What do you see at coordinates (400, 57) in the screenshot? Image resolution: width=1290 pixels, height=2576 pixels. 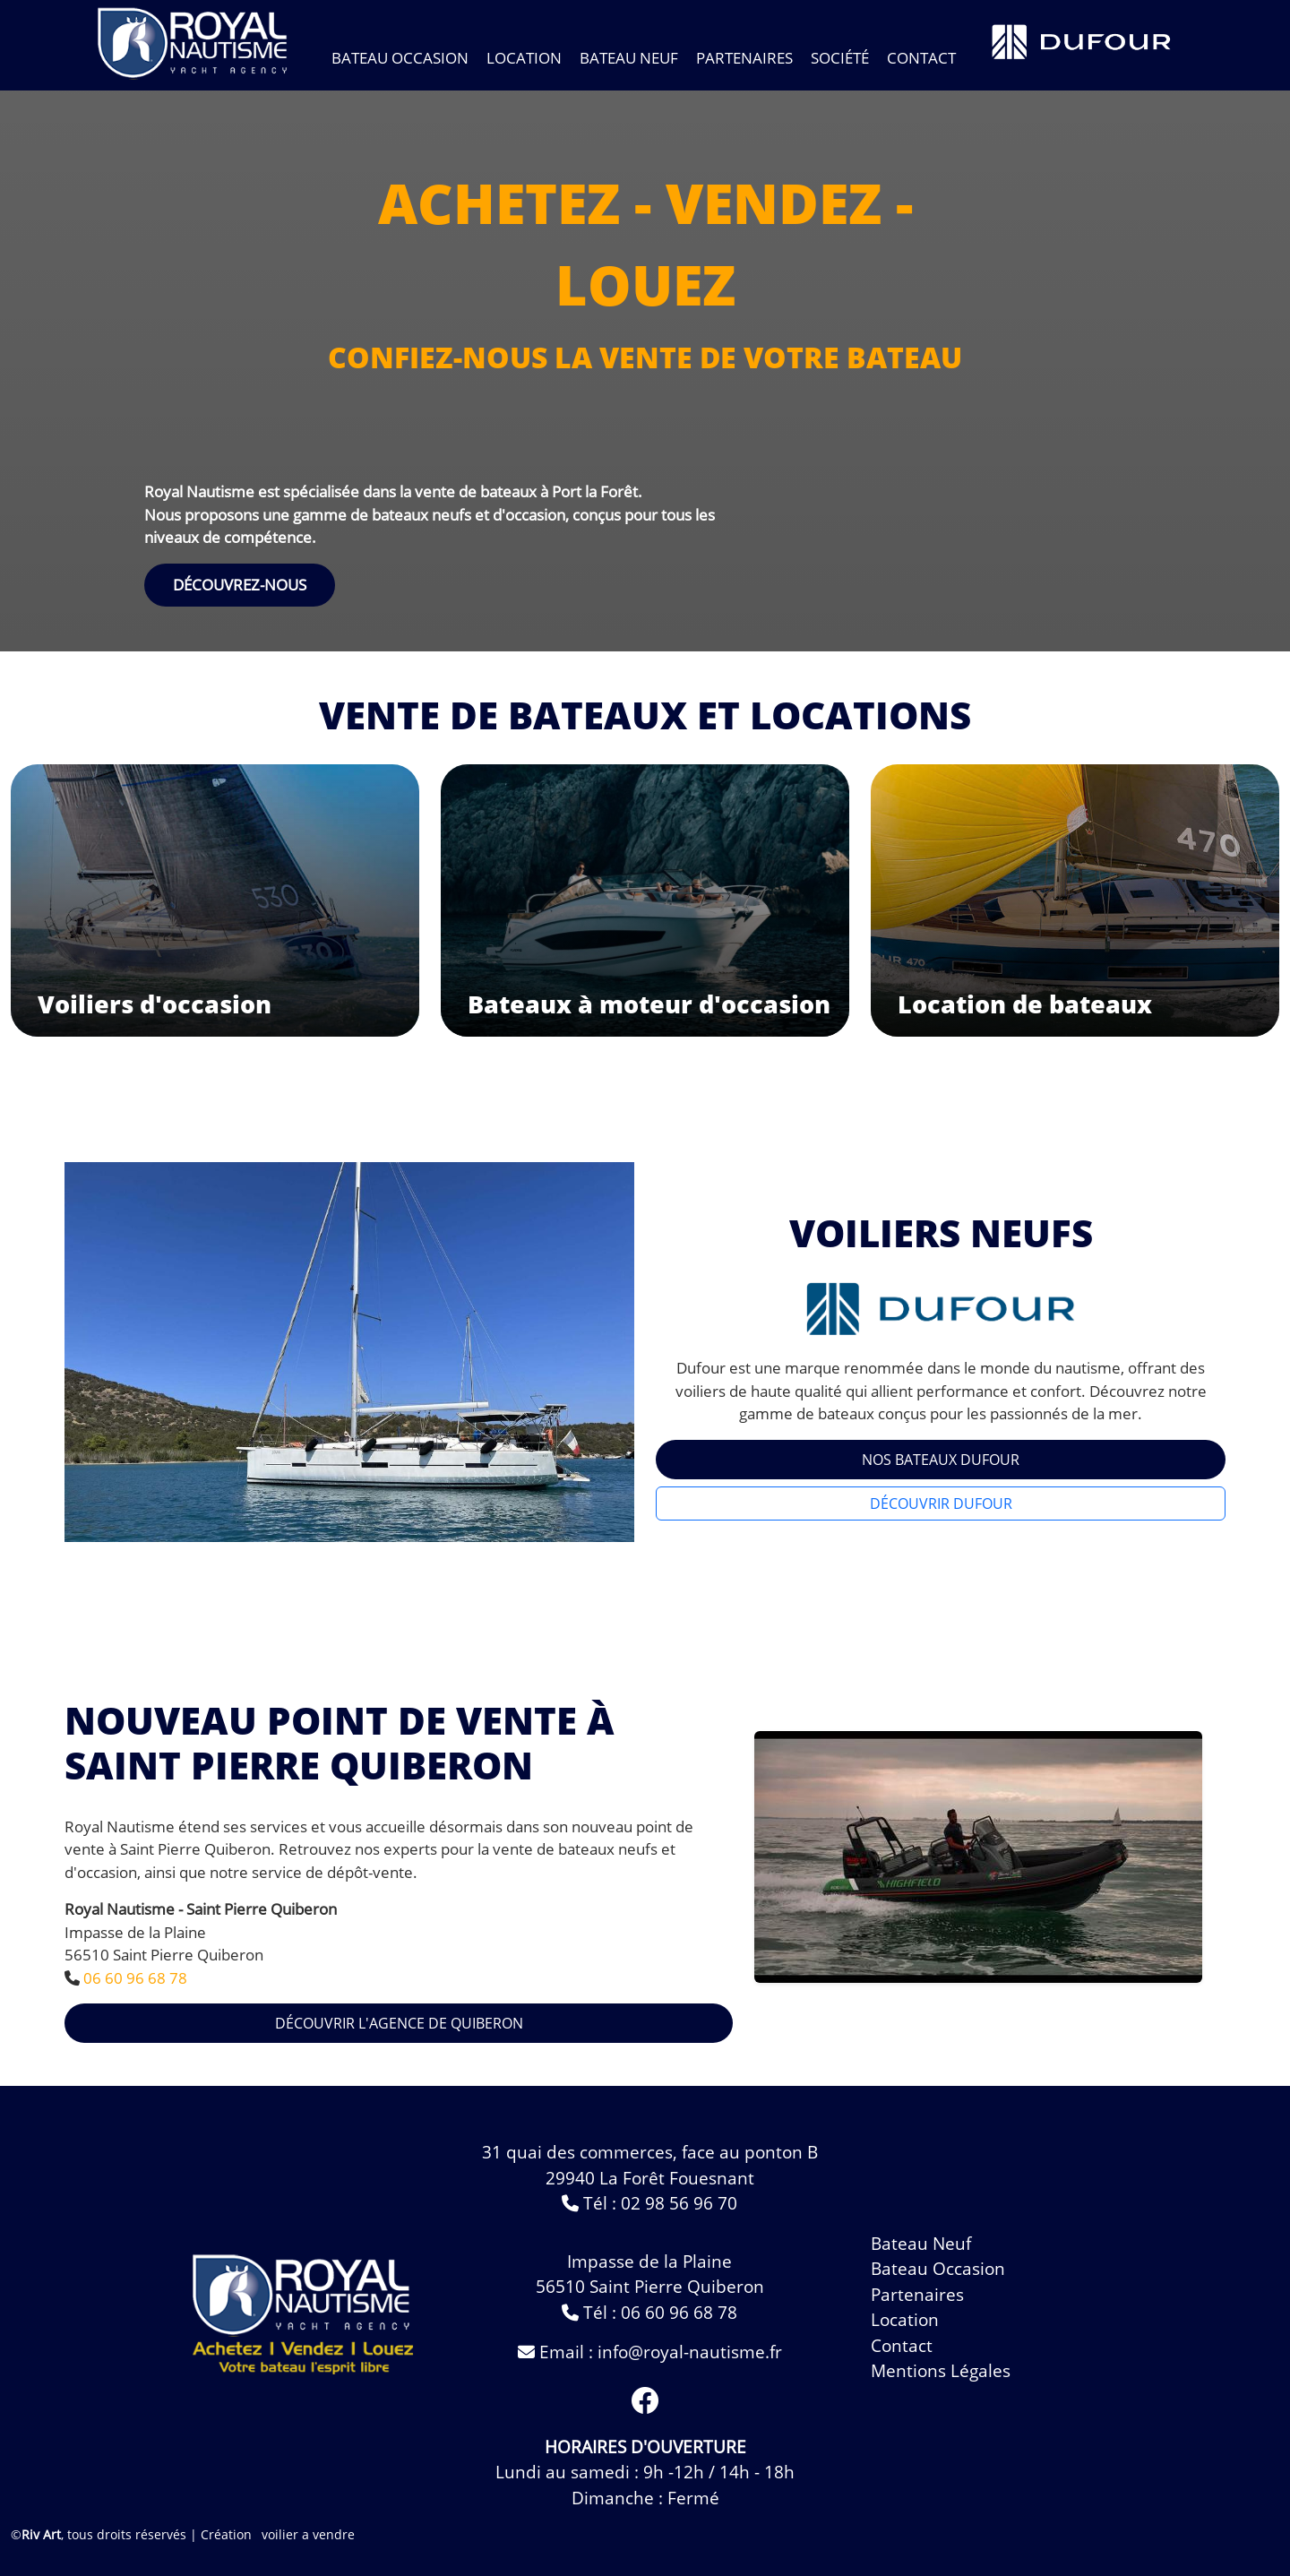 I see `bateau occasion [Toggle navigation]` at bounding box center [400, 57].